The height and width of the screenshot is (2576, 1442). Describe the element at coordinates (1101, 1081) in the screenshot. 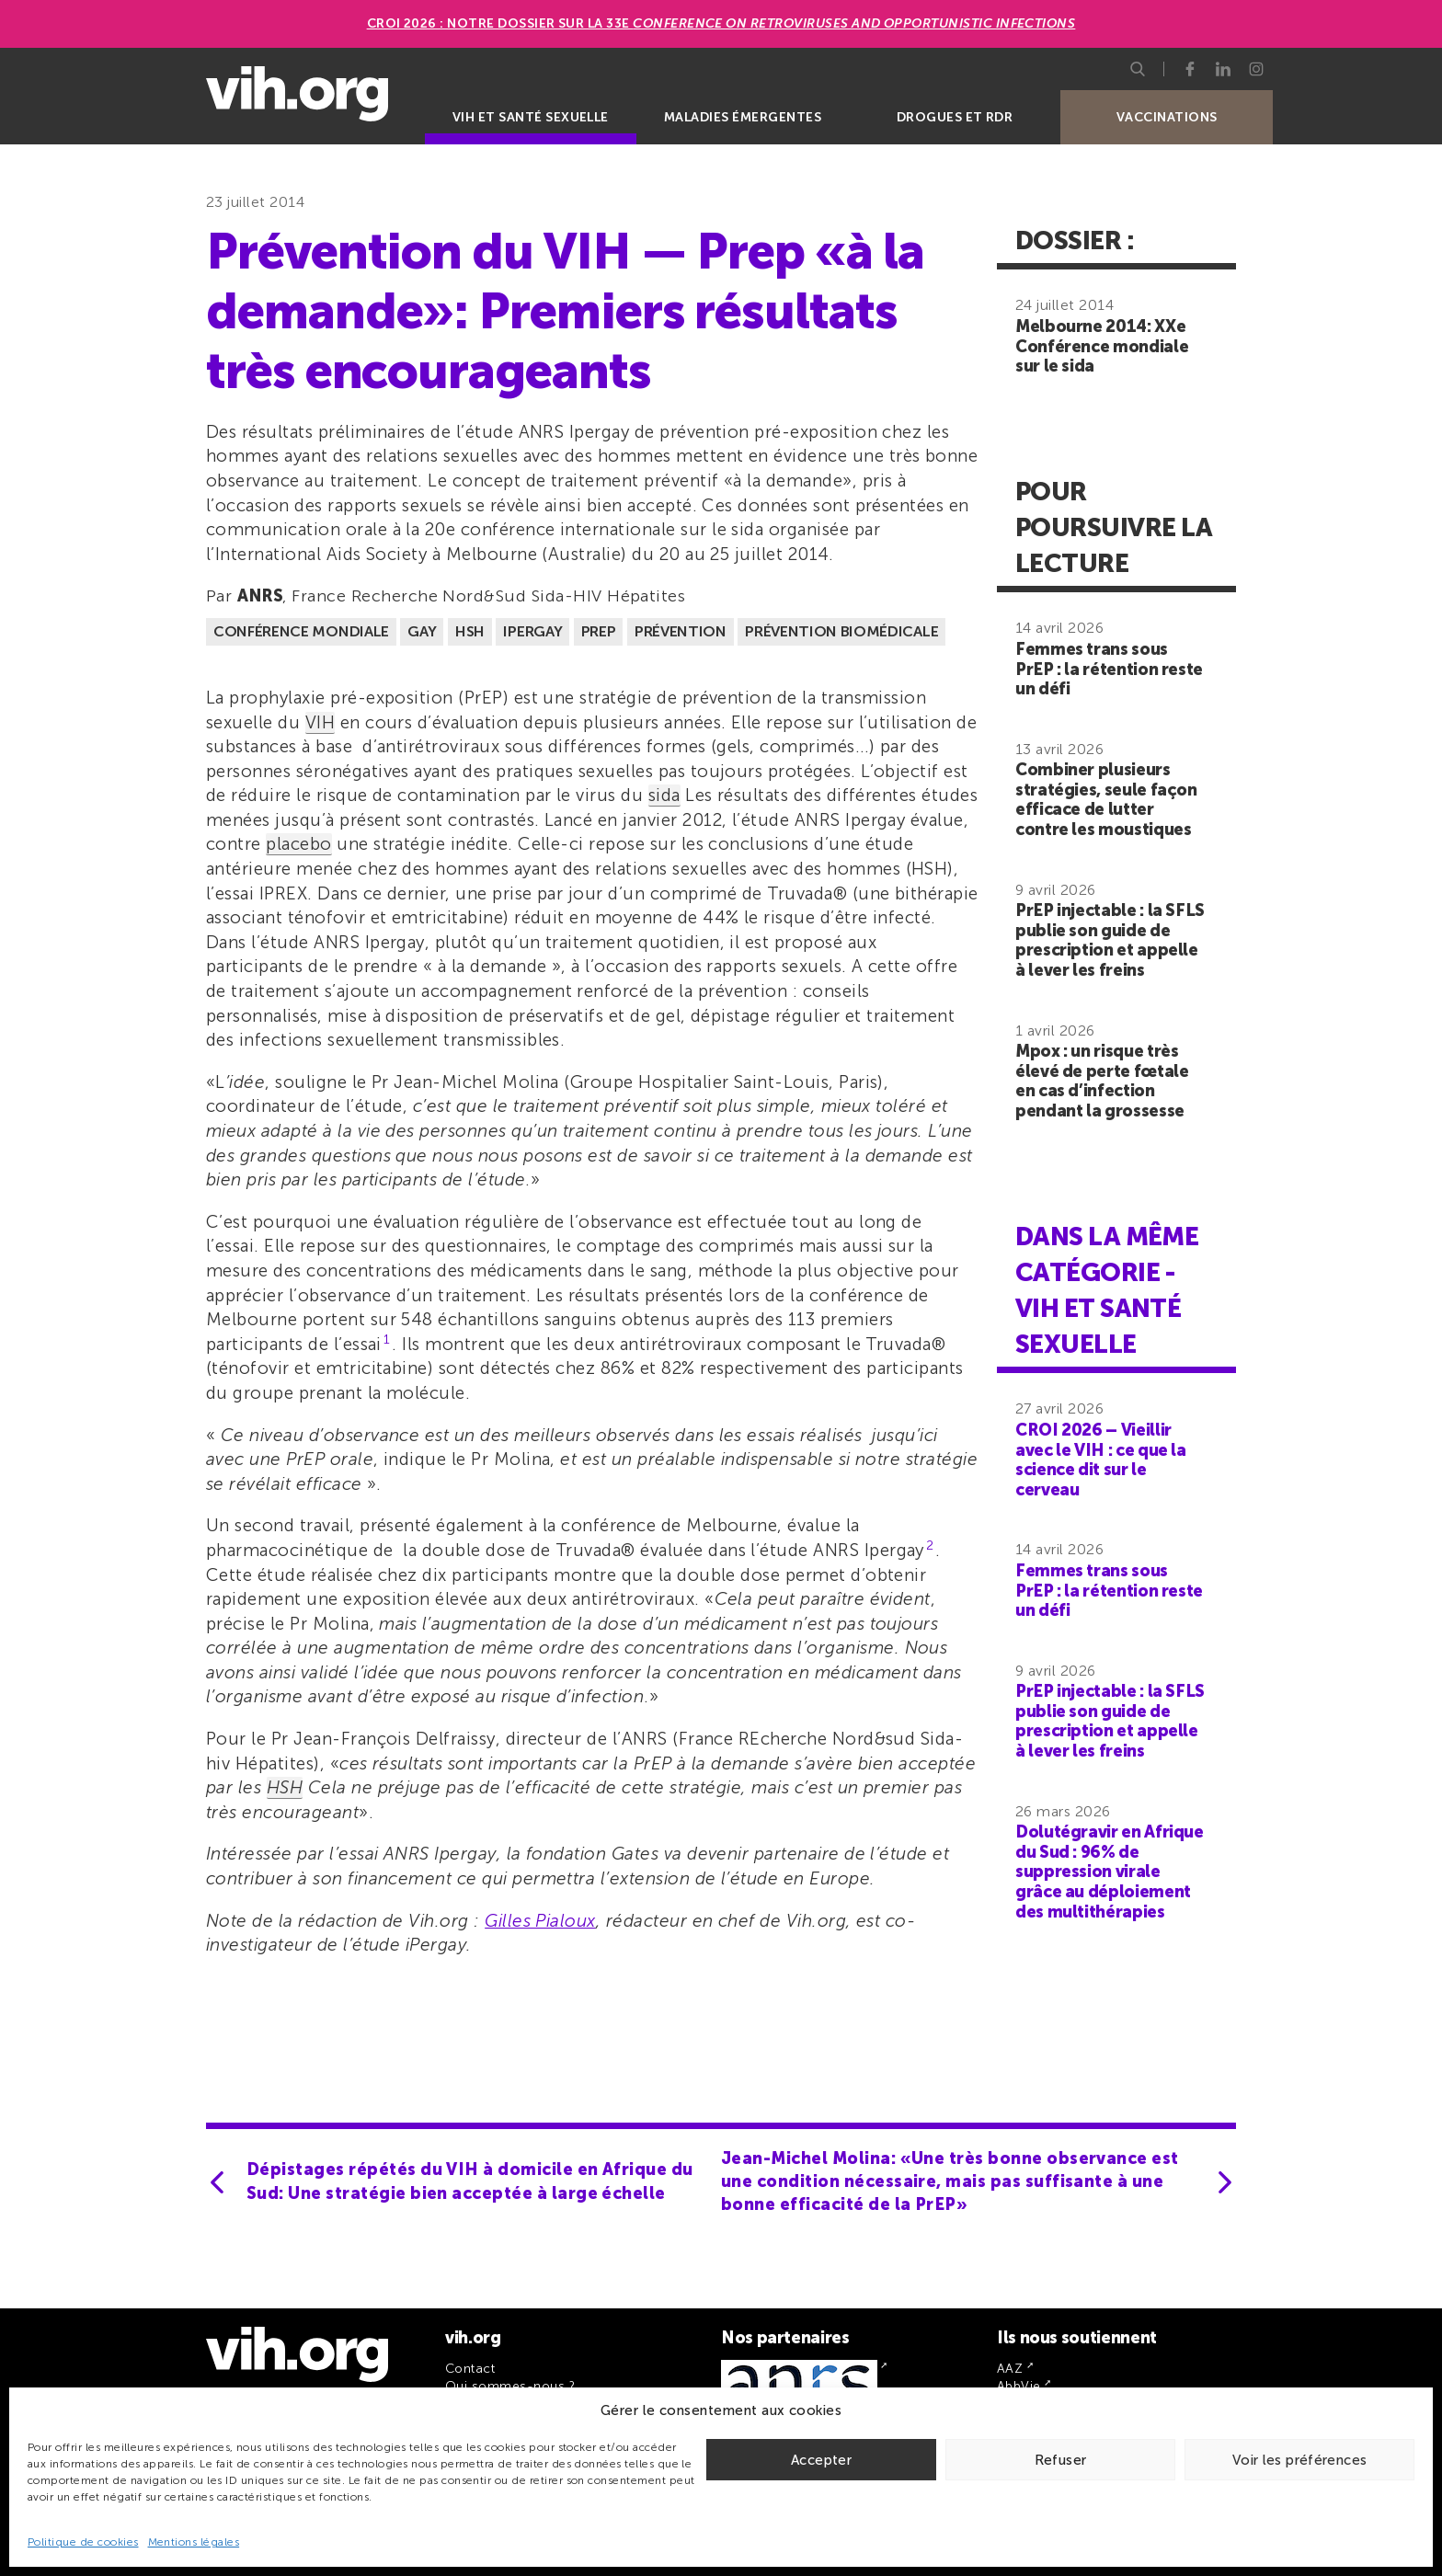

I see `Mpox : un risque très élevé de perte fœtale en cas d’infection pendant la grossesse` at that location.